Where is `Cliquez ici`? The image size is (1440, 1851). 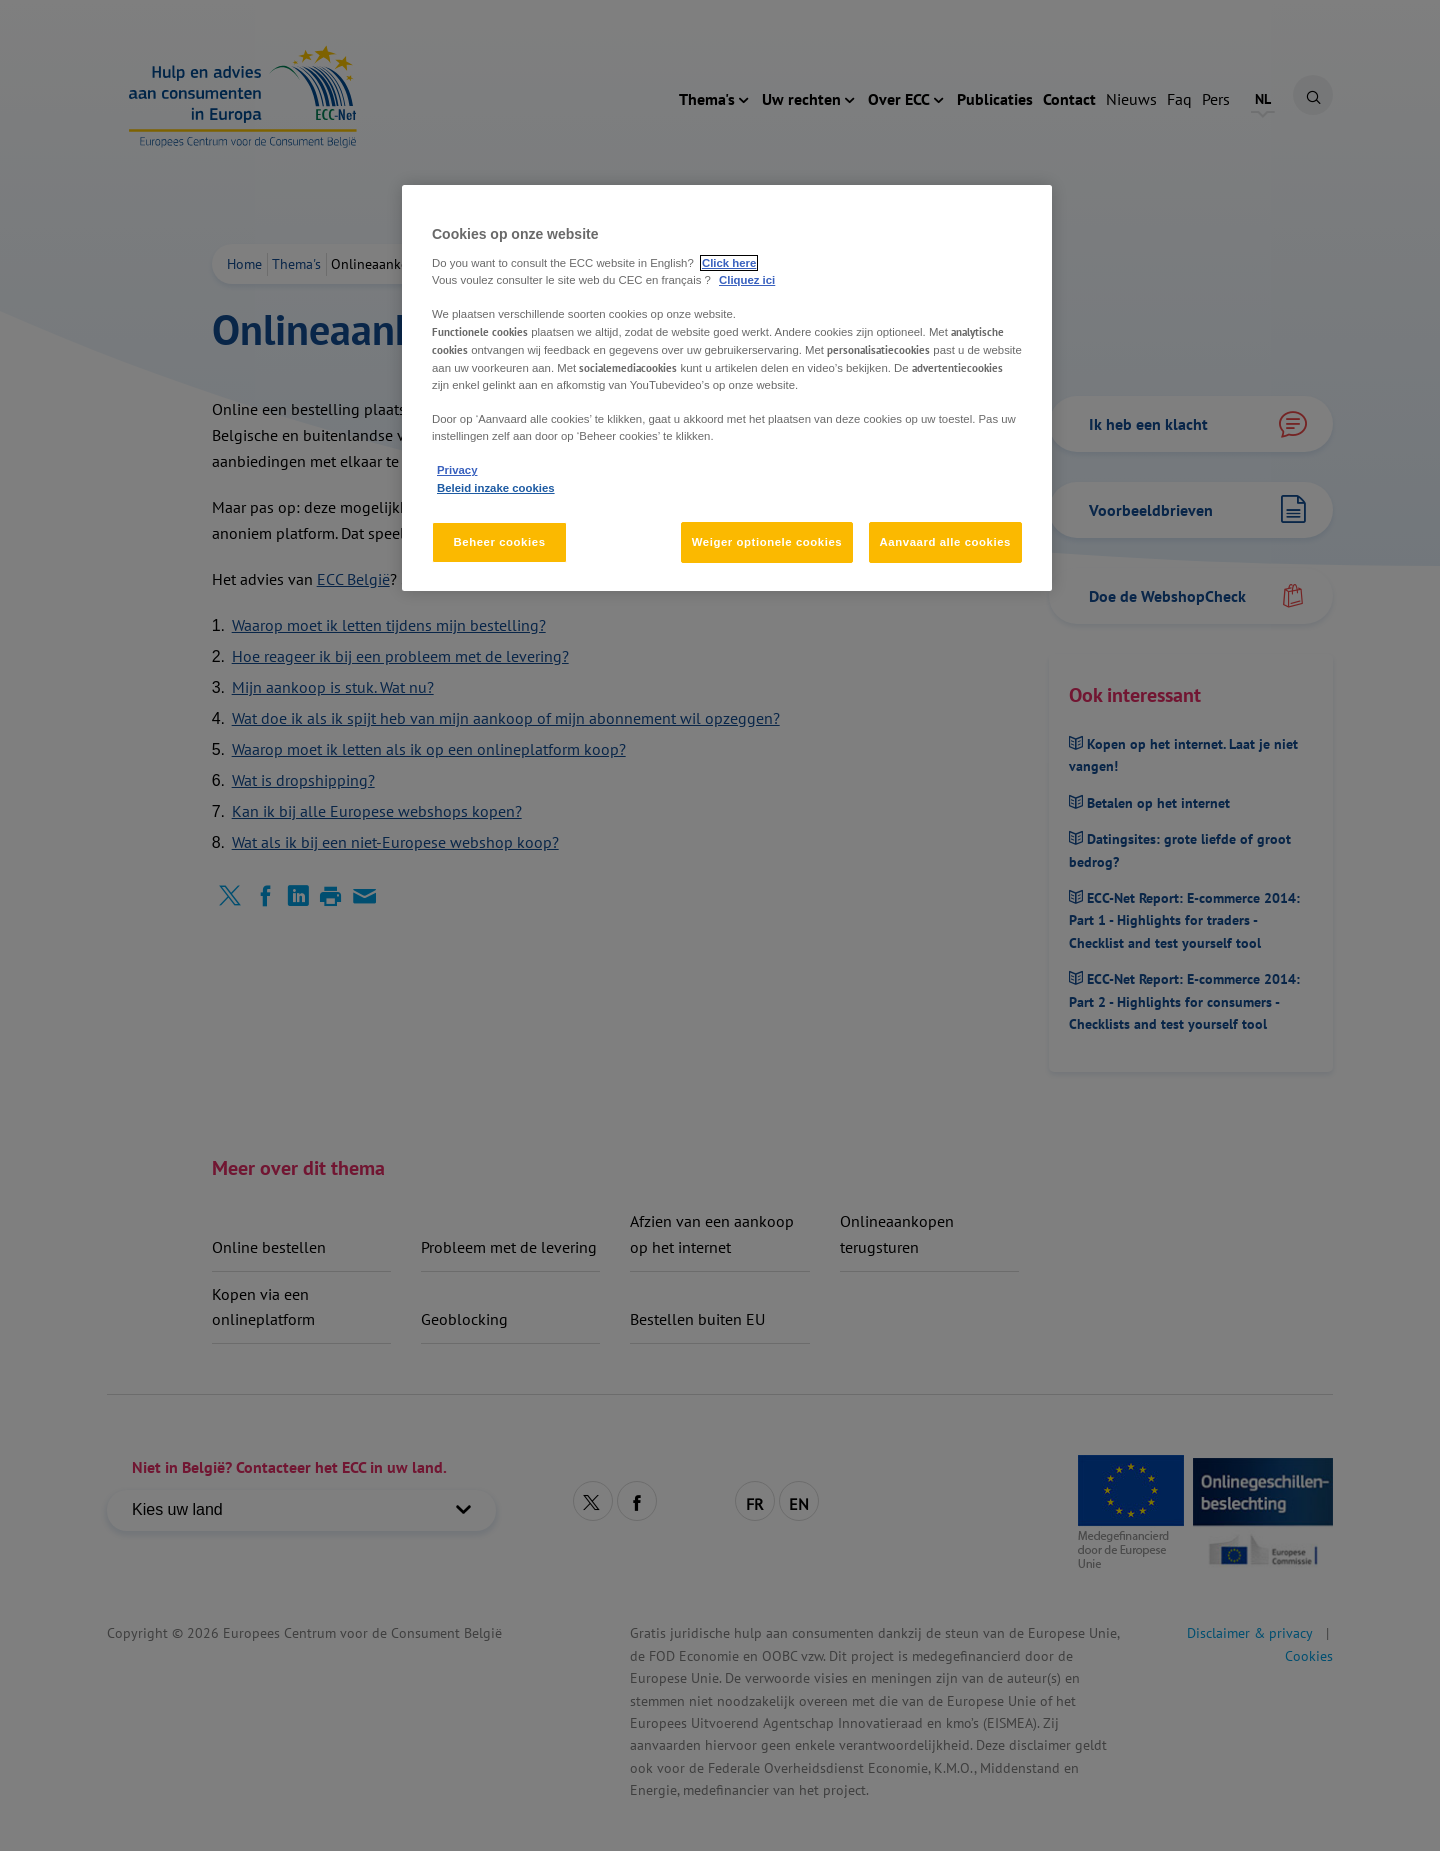 Cliquez ici is located at coordinates (747, 280).